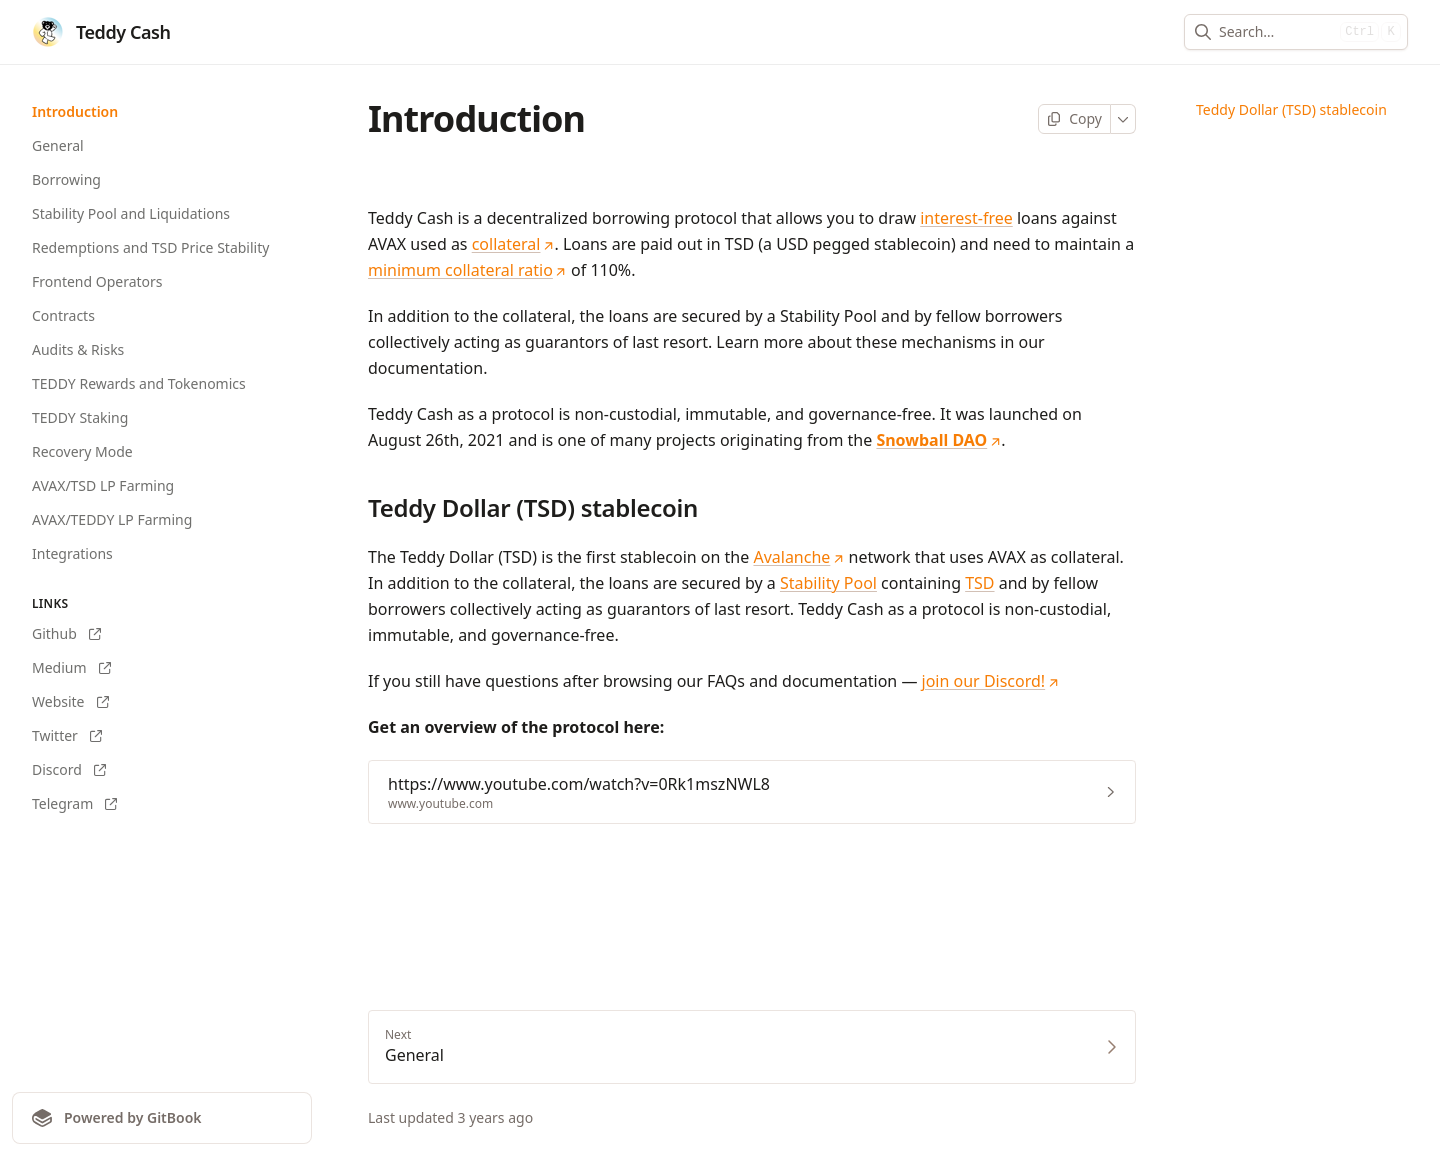 The image size is (1440, 1160). Describe the element at coordinates (78, 349) in the screenshot. I see `Audits & Risks` at that location.